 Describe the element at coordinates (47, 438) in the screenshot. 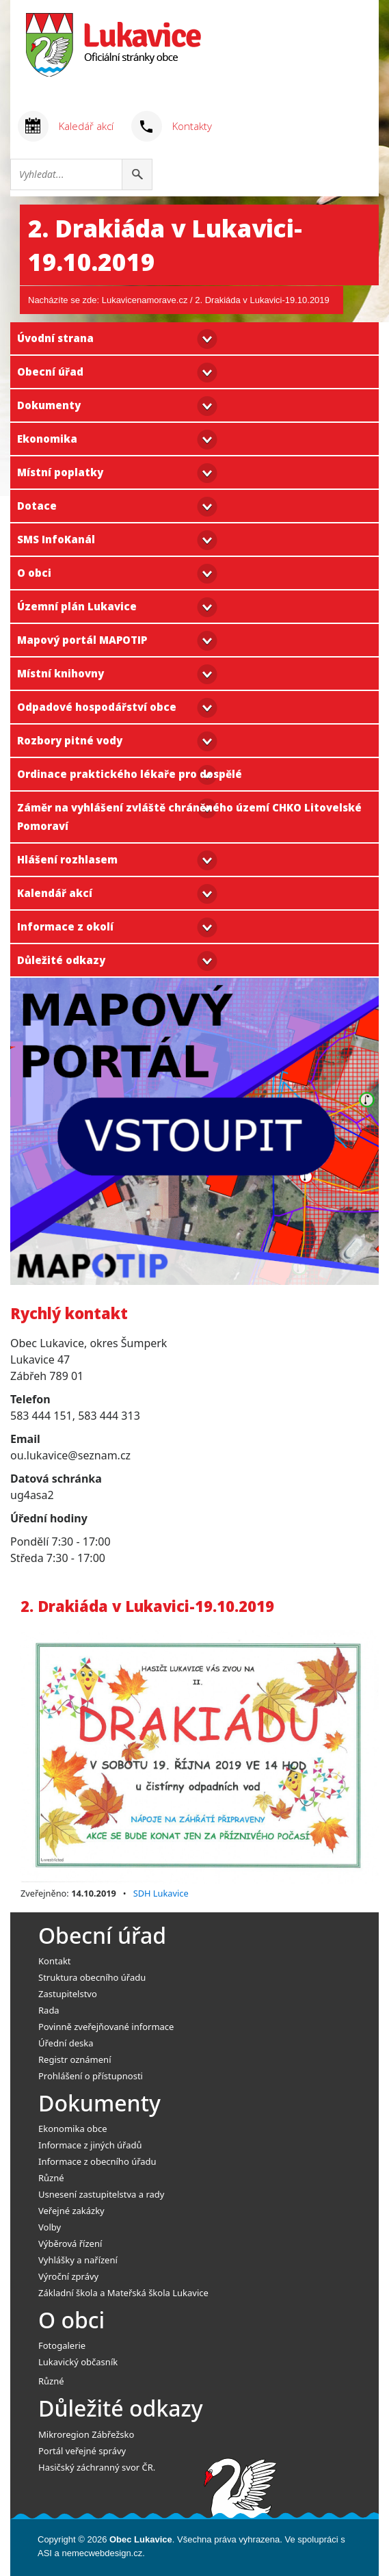

I see `Ekonomika` at that location.